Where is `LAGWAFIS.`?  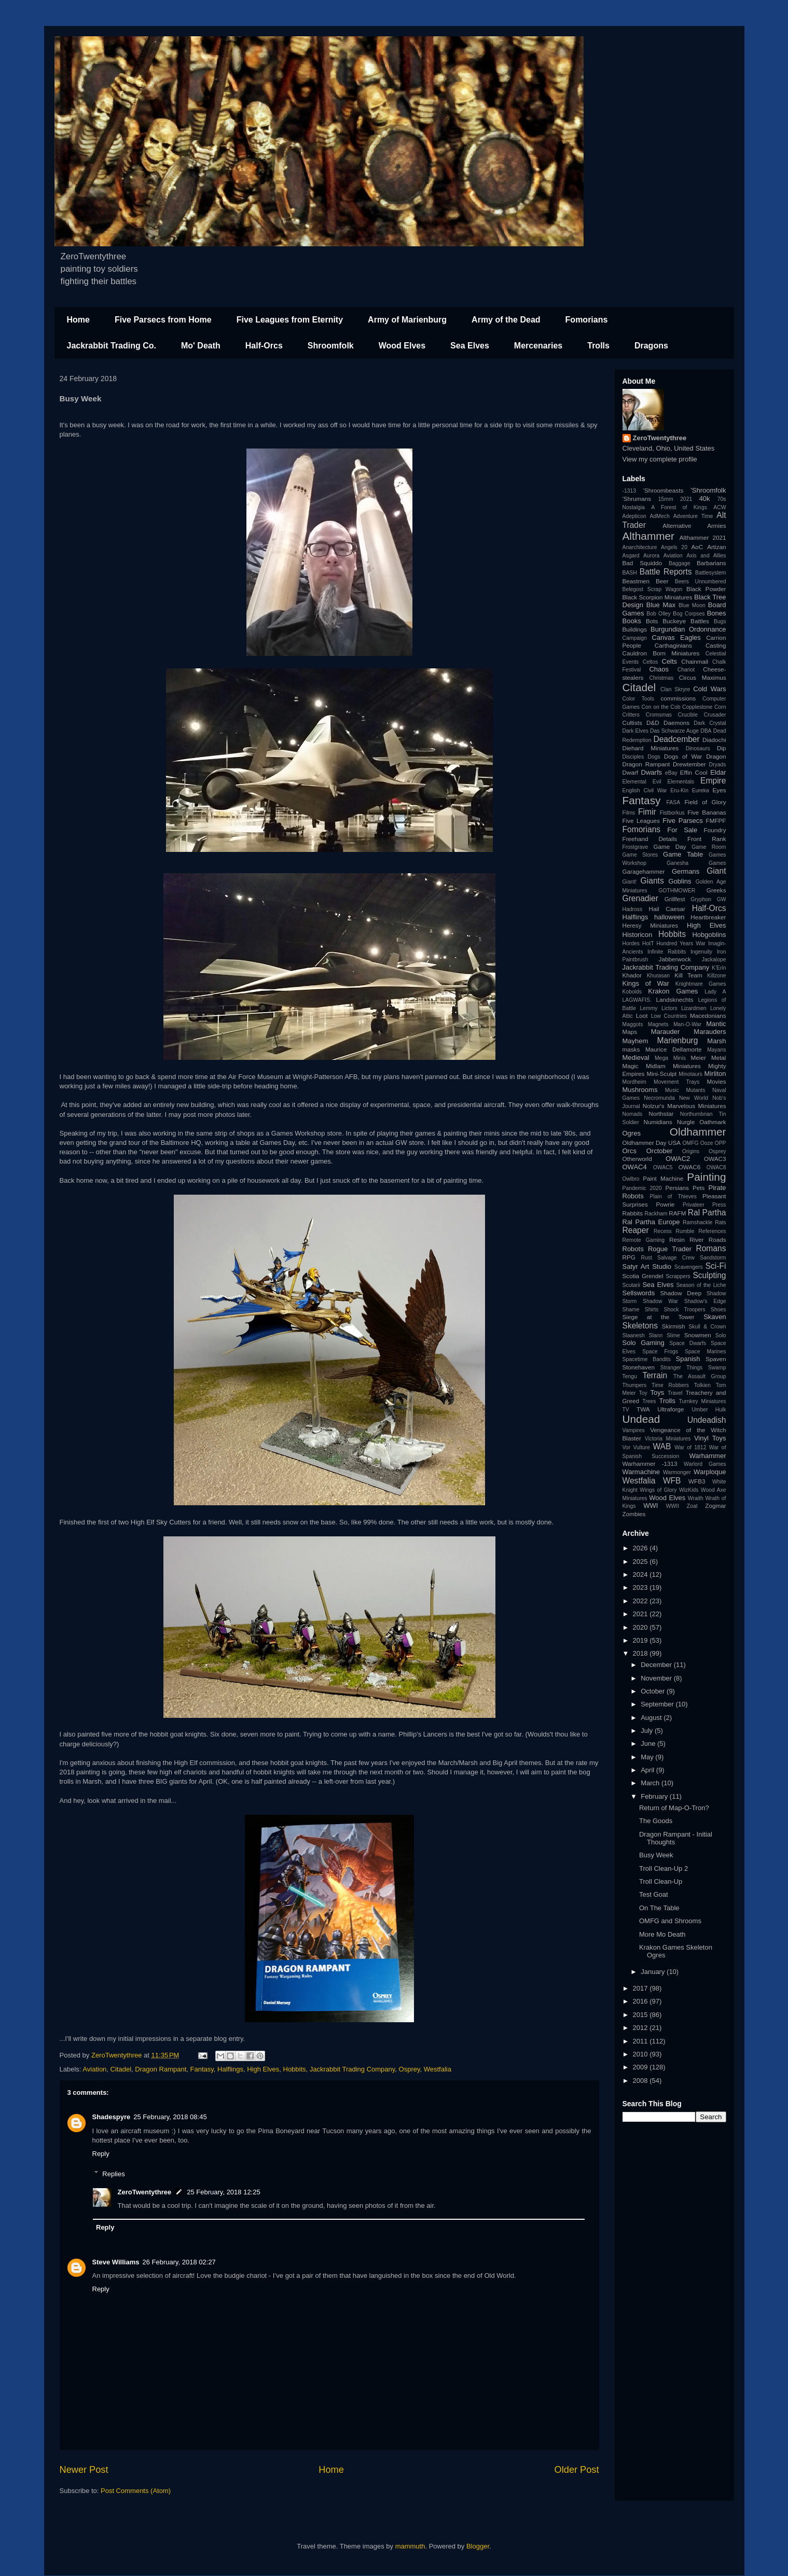
LAGWAFIS. is located at coordinates (637, 1000).